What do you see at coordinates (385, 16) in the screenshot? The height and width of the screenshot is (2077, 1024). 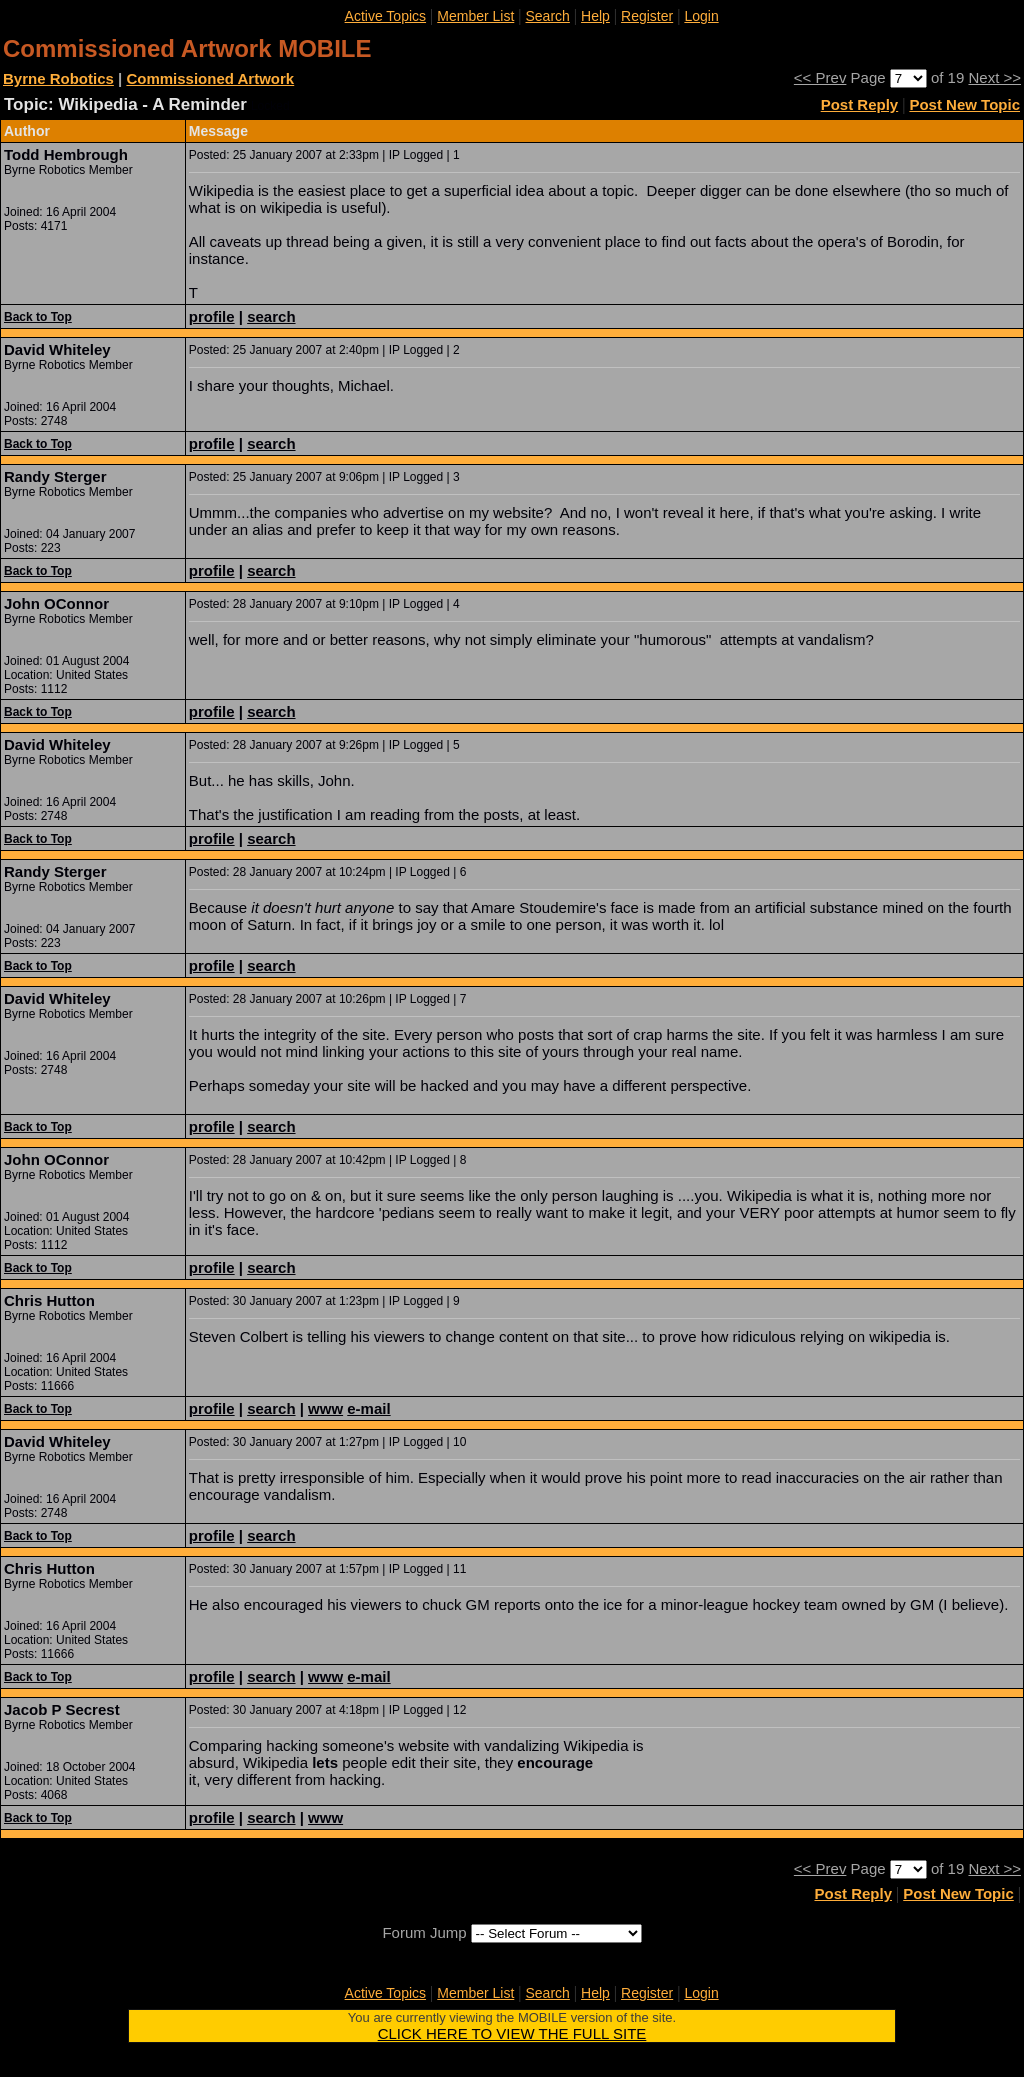 I see `Active Topics` at bounding box center [385, 16].